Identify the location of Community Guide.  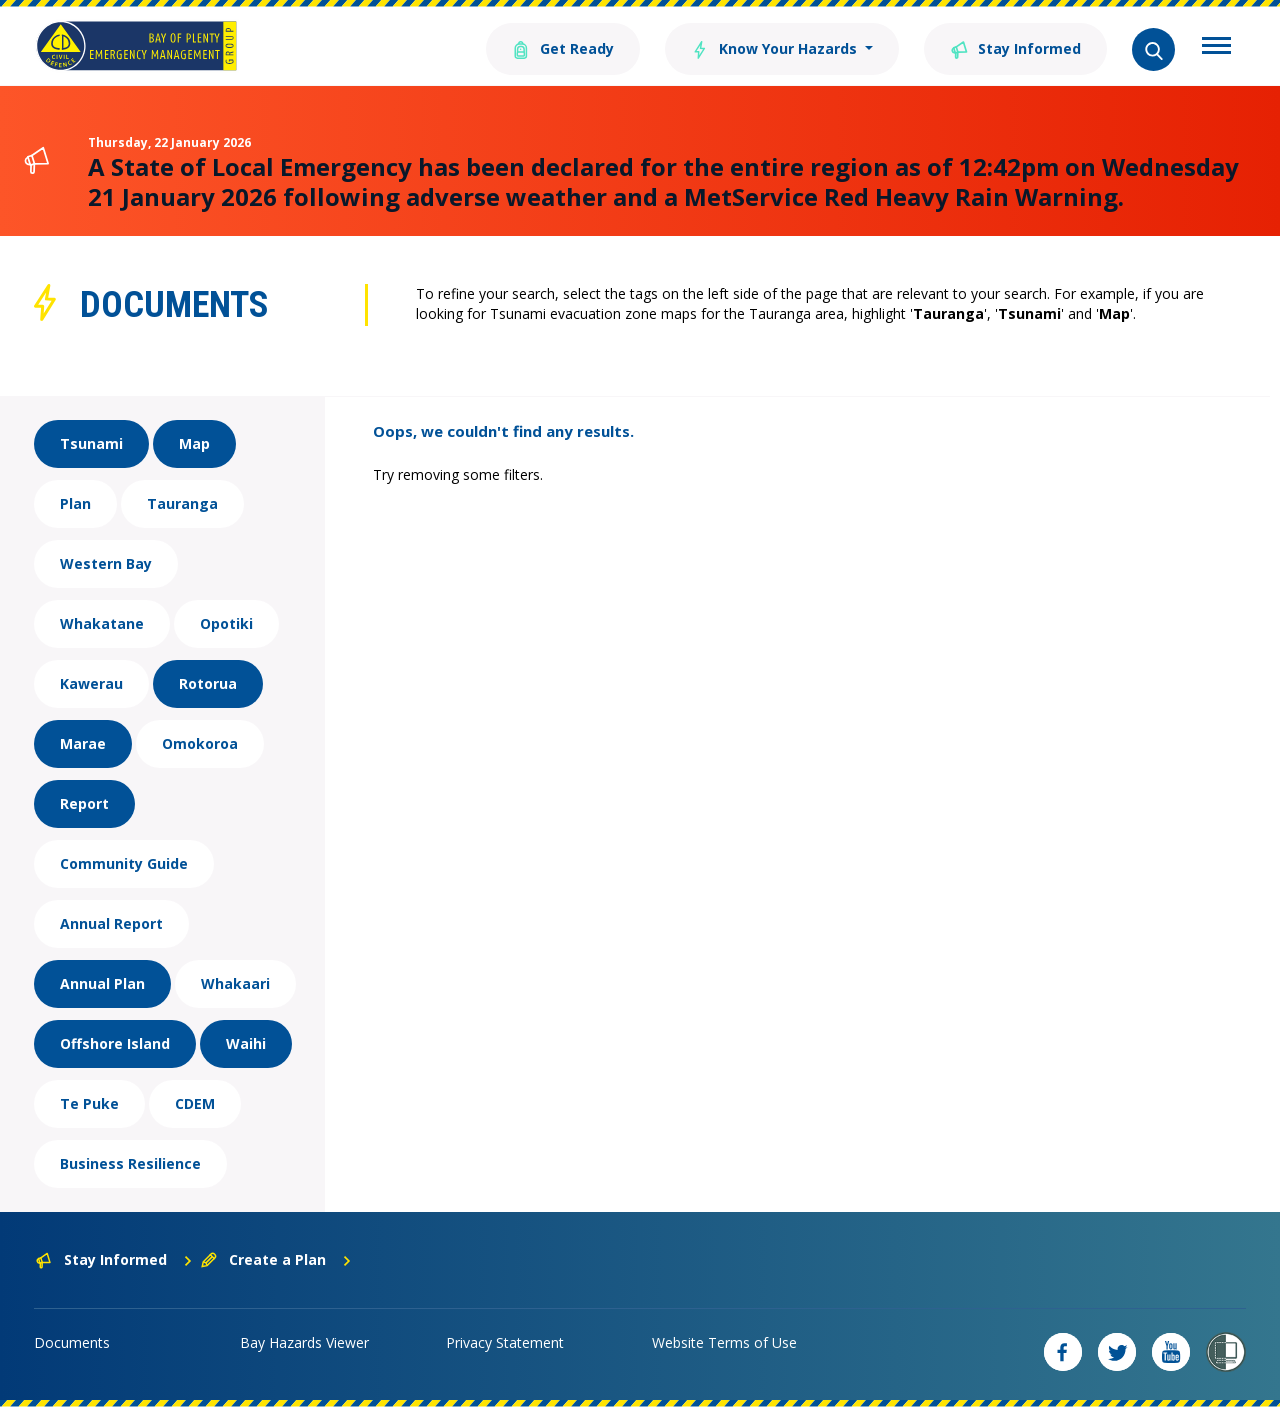
(124, 863).